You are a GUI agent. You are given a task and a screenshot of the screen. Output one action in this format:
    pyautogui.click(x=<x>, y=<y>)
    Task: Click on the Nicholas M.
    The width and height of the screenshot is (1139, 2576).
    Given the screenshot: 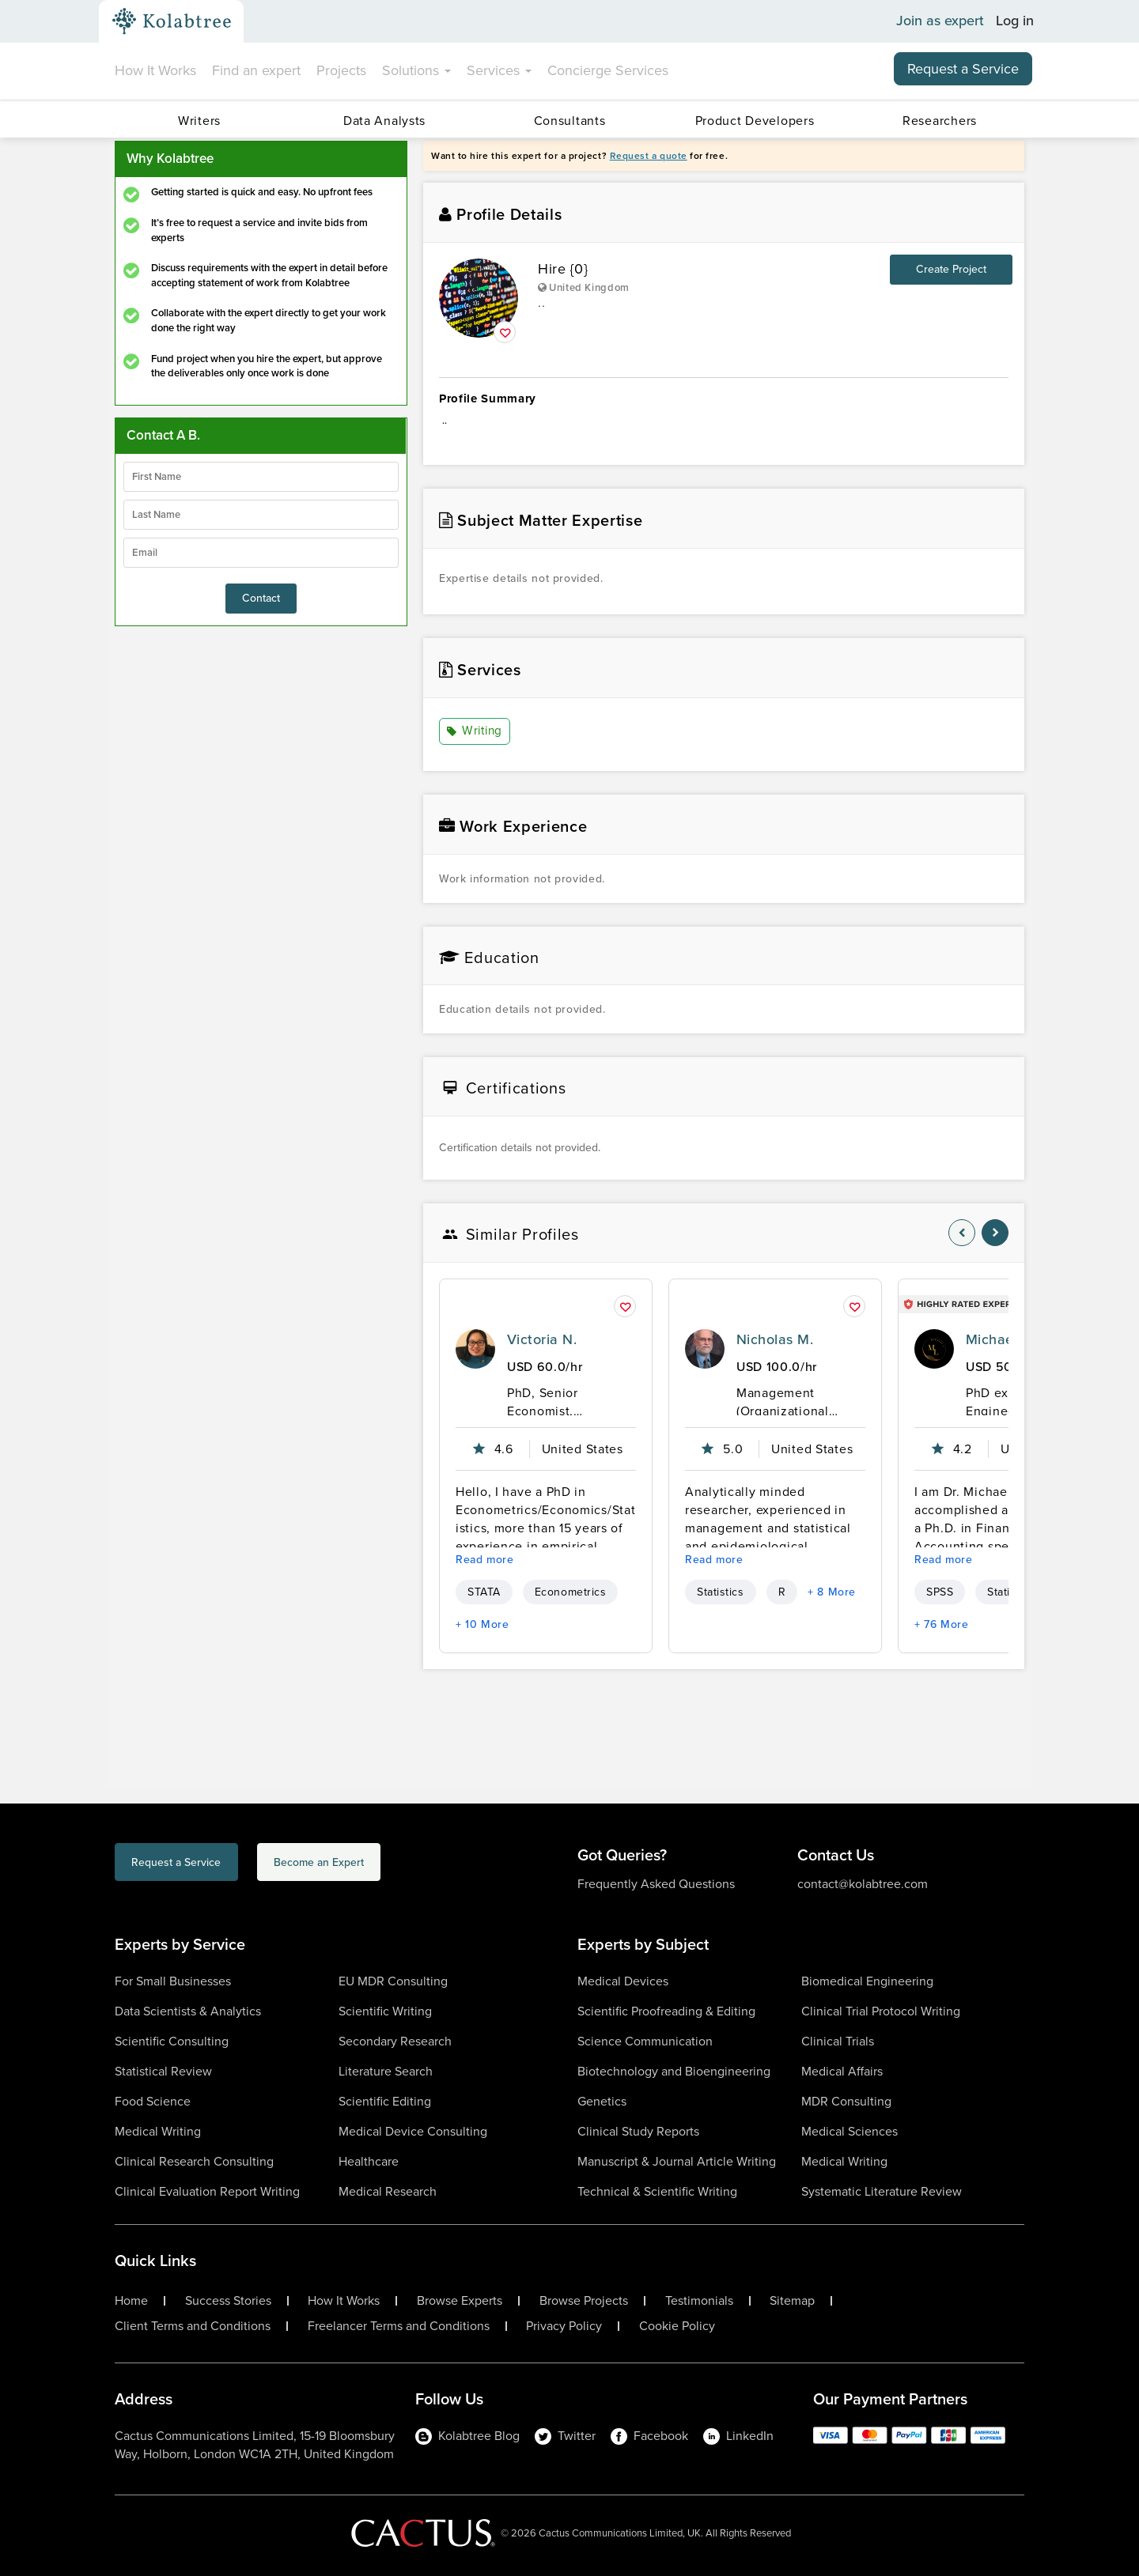 What is the action you would take?
    pyautogui.click(x=774, y=1339)
    